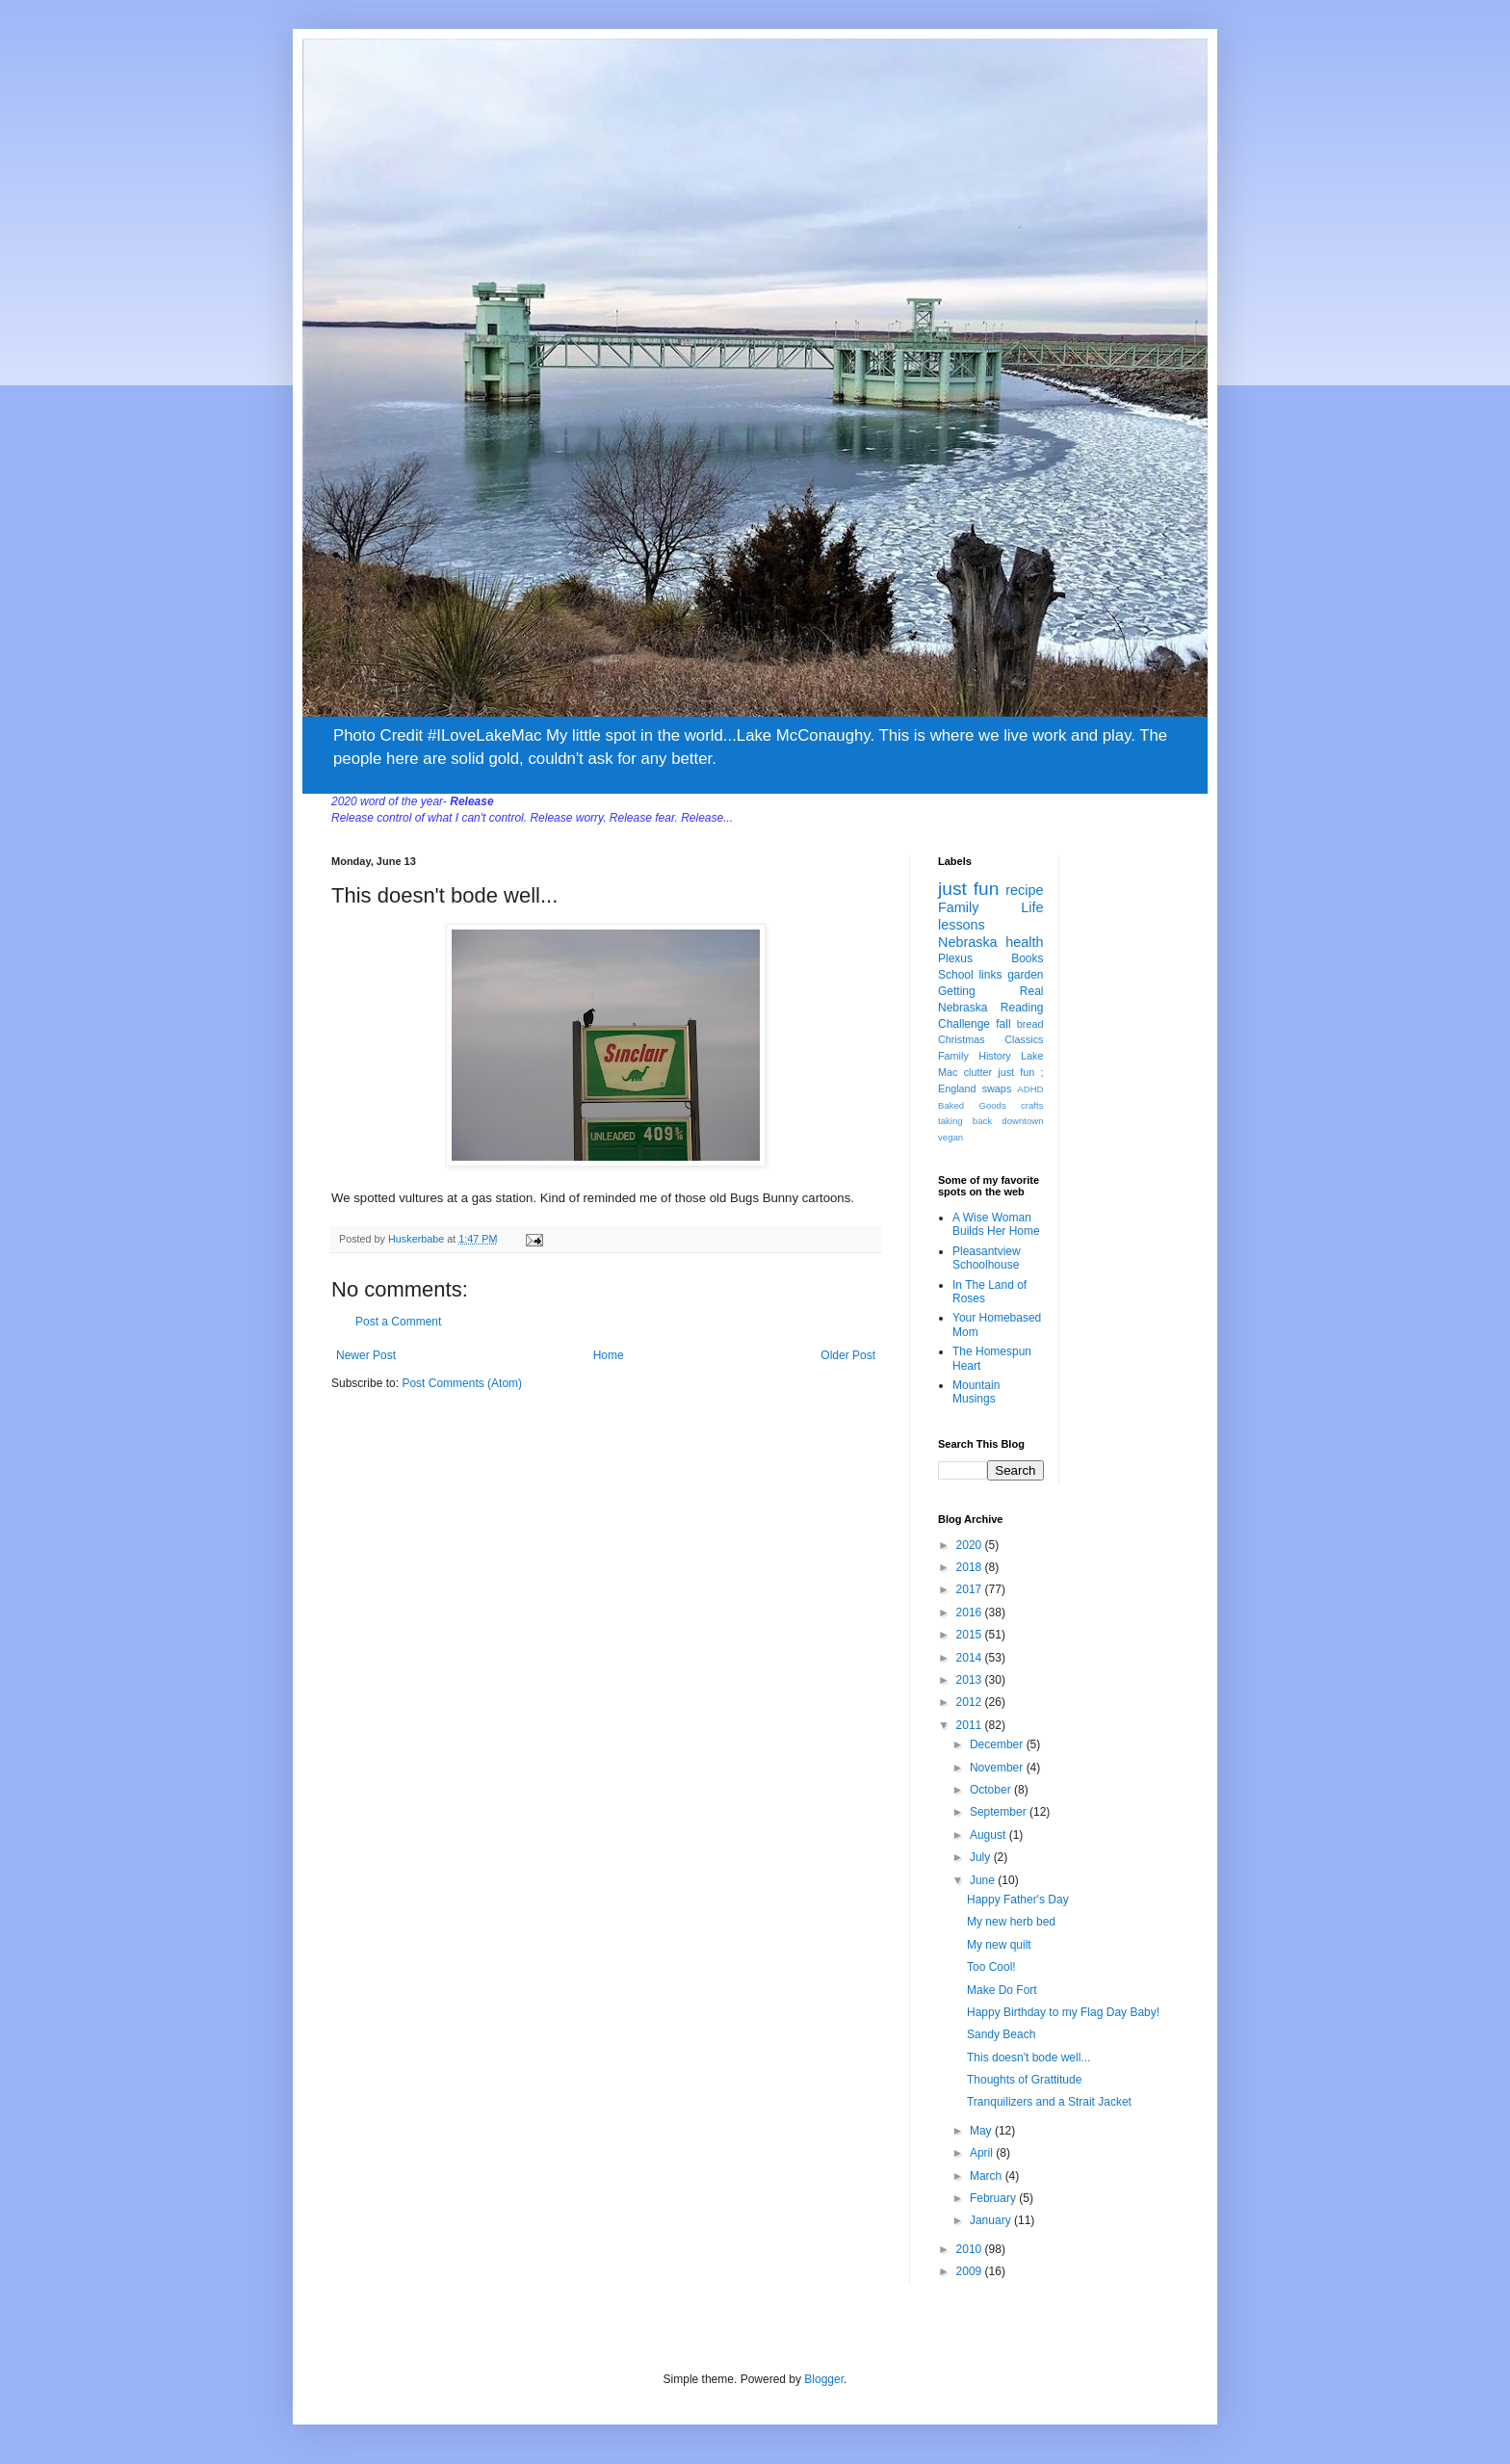 Image resolution: width=1510 pixels, height=2464 pixels. What do you see at coordinates (970, 2249) in the screenshot?
I see `2010` at bounding box center [970, 2249].